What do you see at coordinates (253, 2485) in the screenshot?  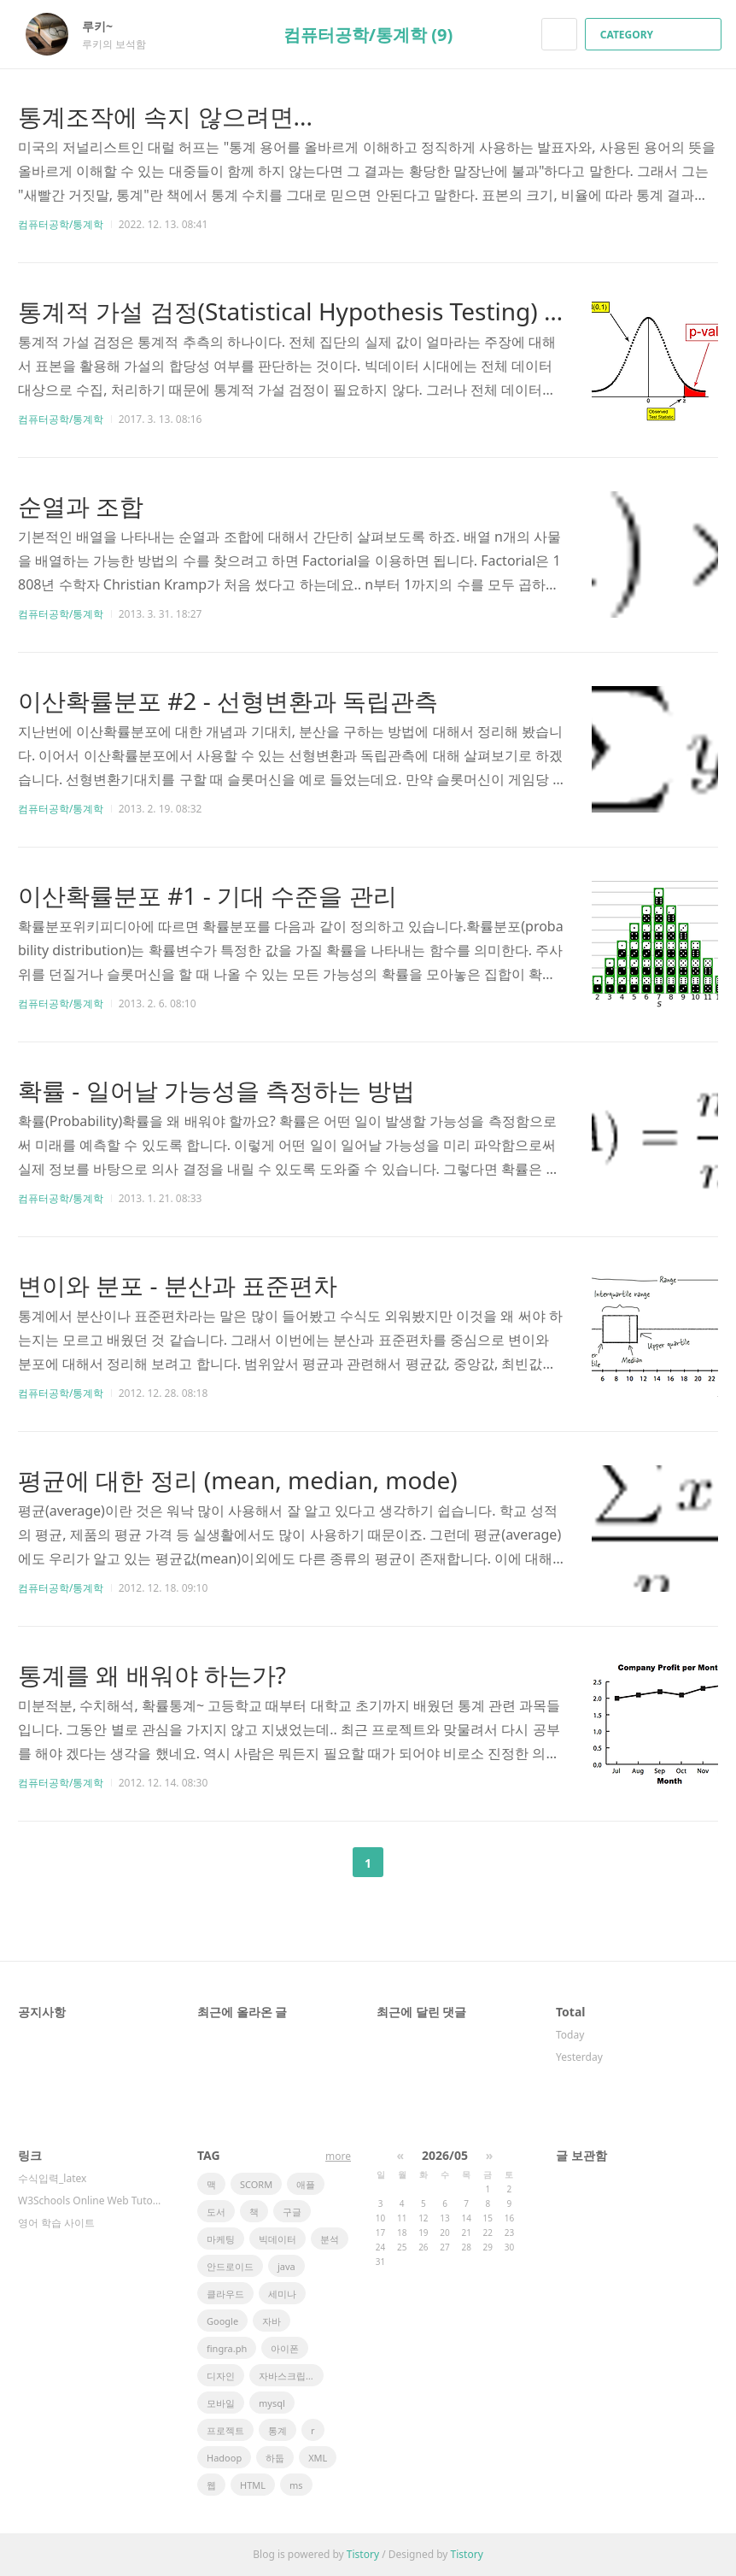 I see `HTML` at bounding box center [253, 2485].